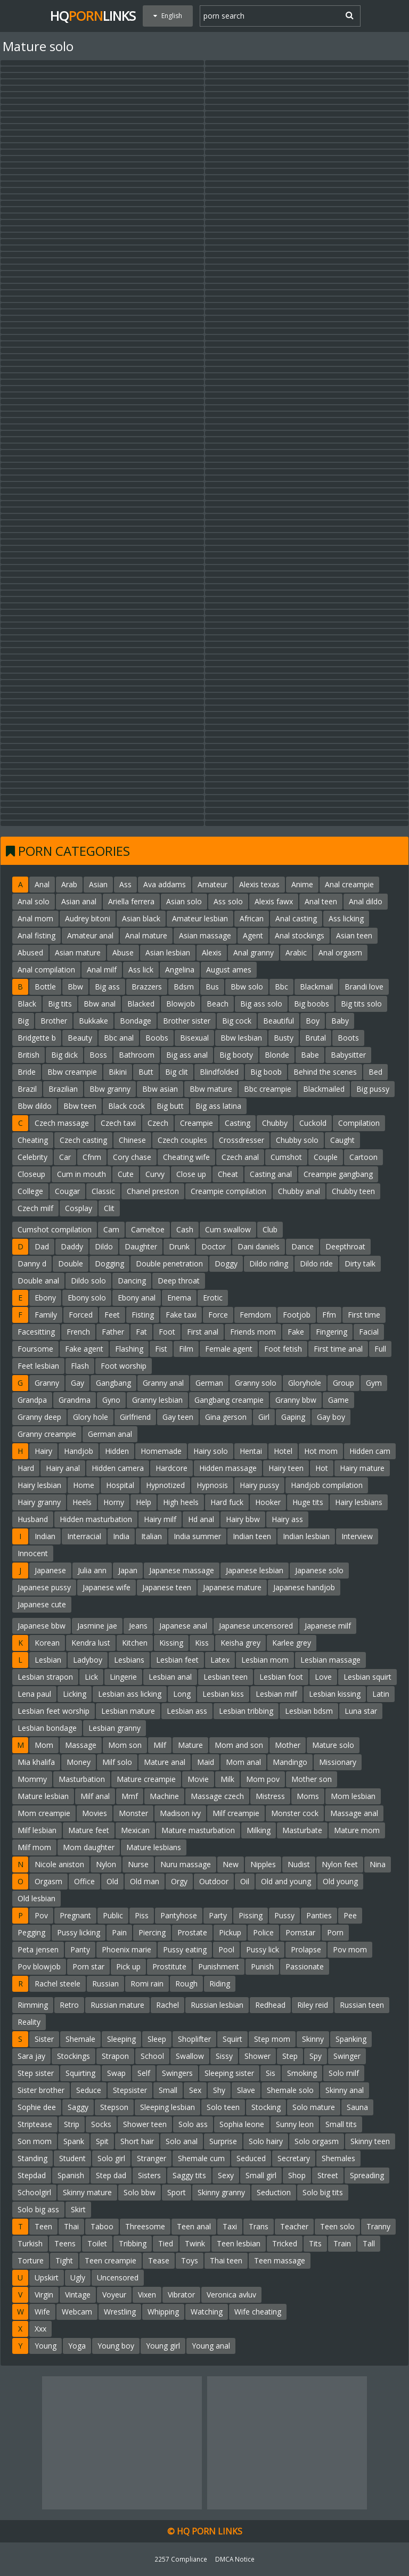 The width and height of the screenshot is (409, 2576). I want to click on Punish, so click(262, 1966).